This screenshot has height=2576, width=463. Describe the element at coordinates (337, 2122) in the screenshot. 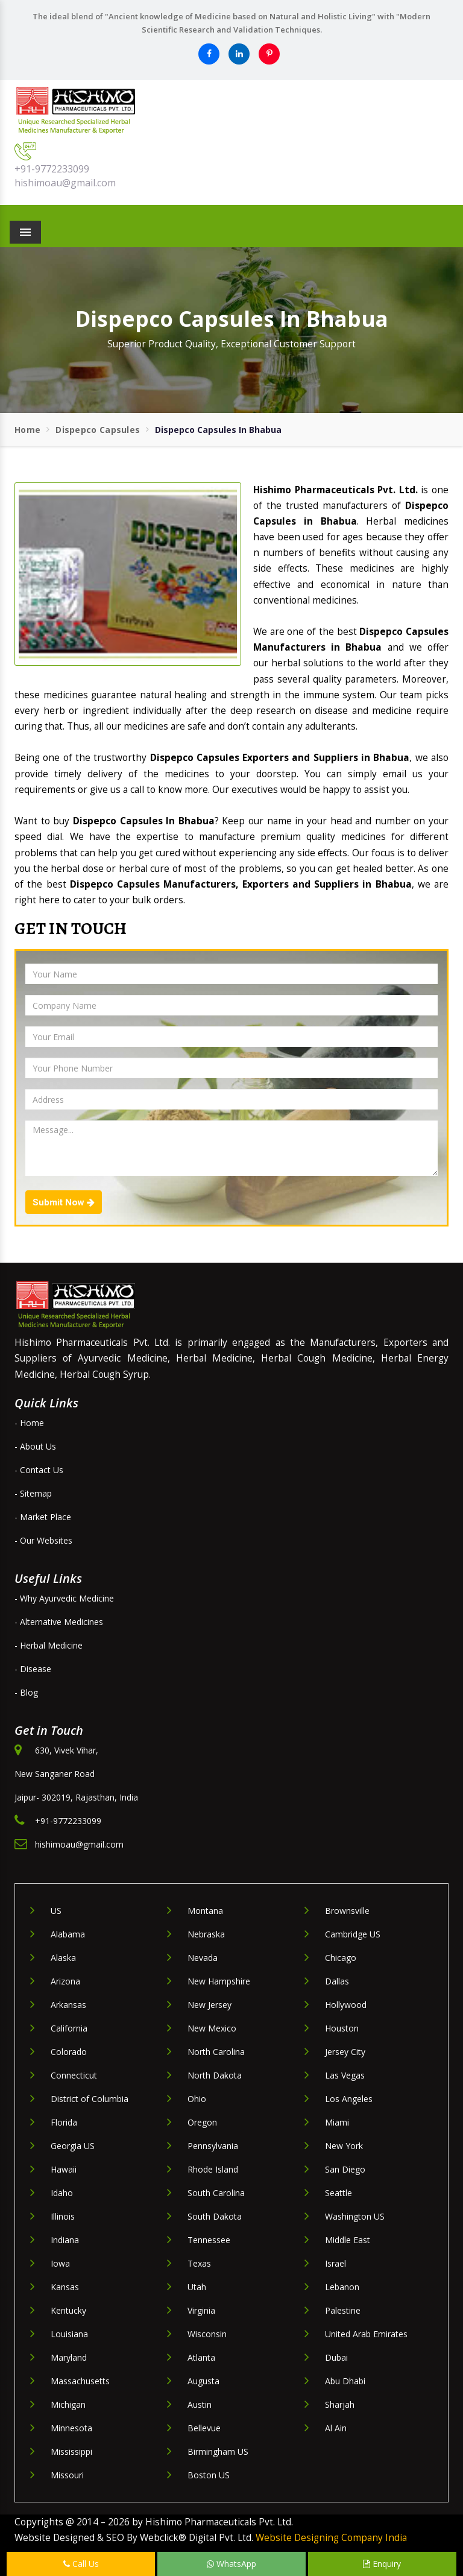

I see `Miami` at that location.